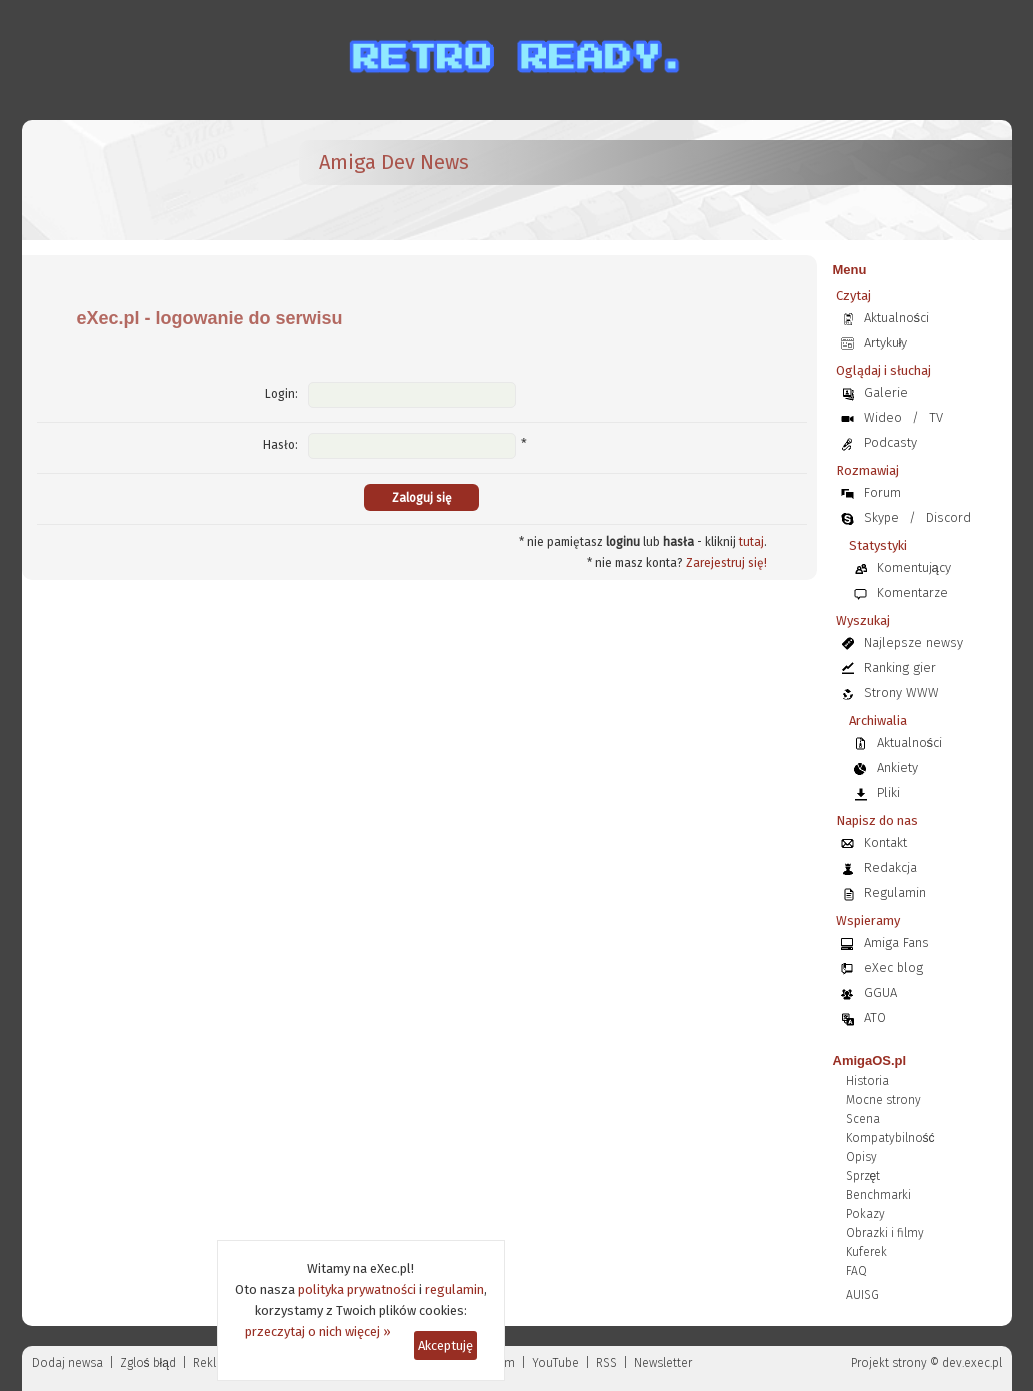 This screenshot has width=1033, height=1391. What do you see at coordinates (881, 517) in the screenshot?
I see `Skype` at bounding box center [881, 517].